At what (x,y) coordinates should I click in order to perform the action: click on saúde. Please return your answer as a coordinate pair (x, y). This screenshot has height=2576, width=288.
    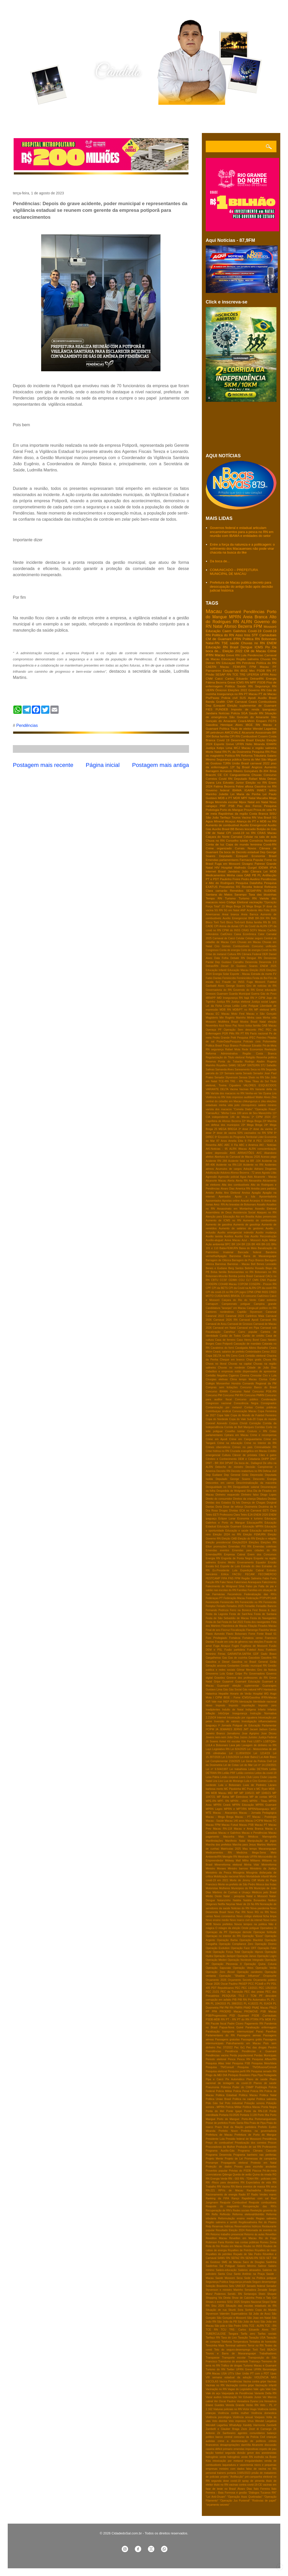
    Looking at the image, I should click on (234, 643).